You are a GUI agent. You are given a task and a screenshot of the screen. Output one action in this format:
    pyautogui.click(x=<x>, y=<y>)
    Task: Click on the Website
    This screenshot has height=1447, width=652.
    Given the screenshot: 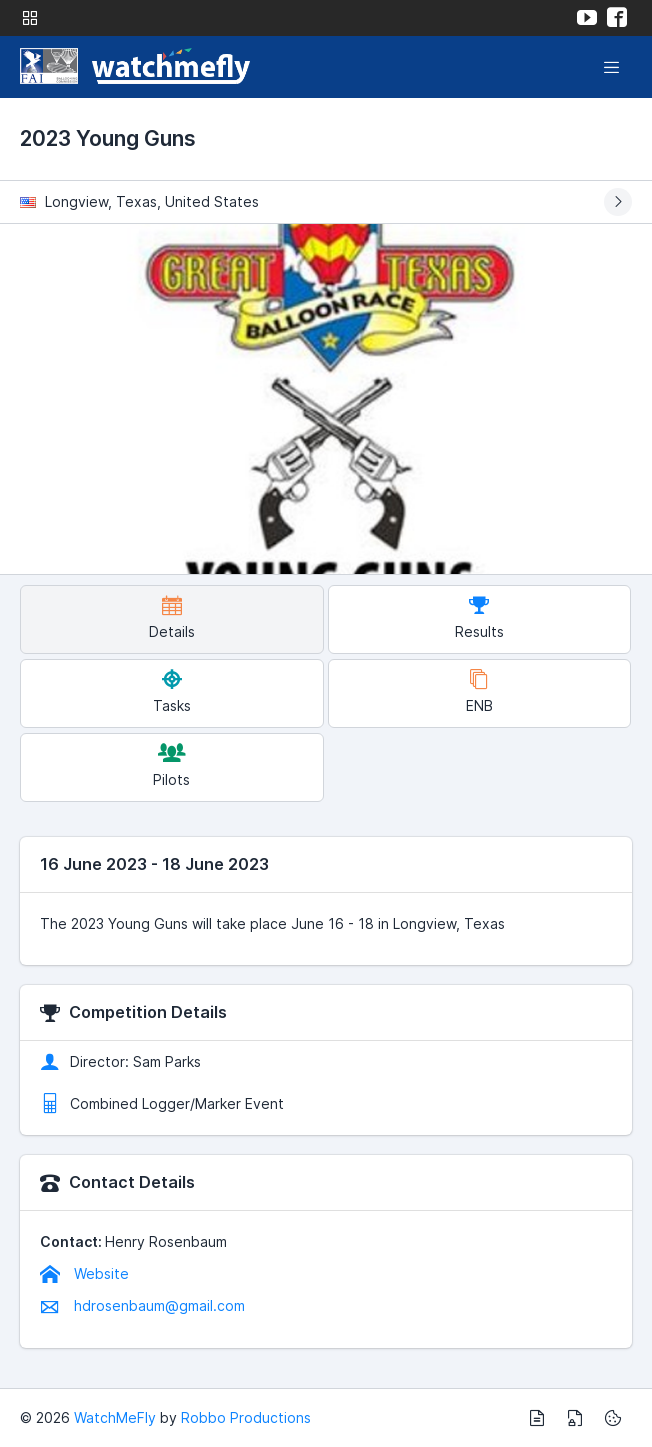 What is the action you would take?
    pyautogui.click(x=84, y=1273)
    